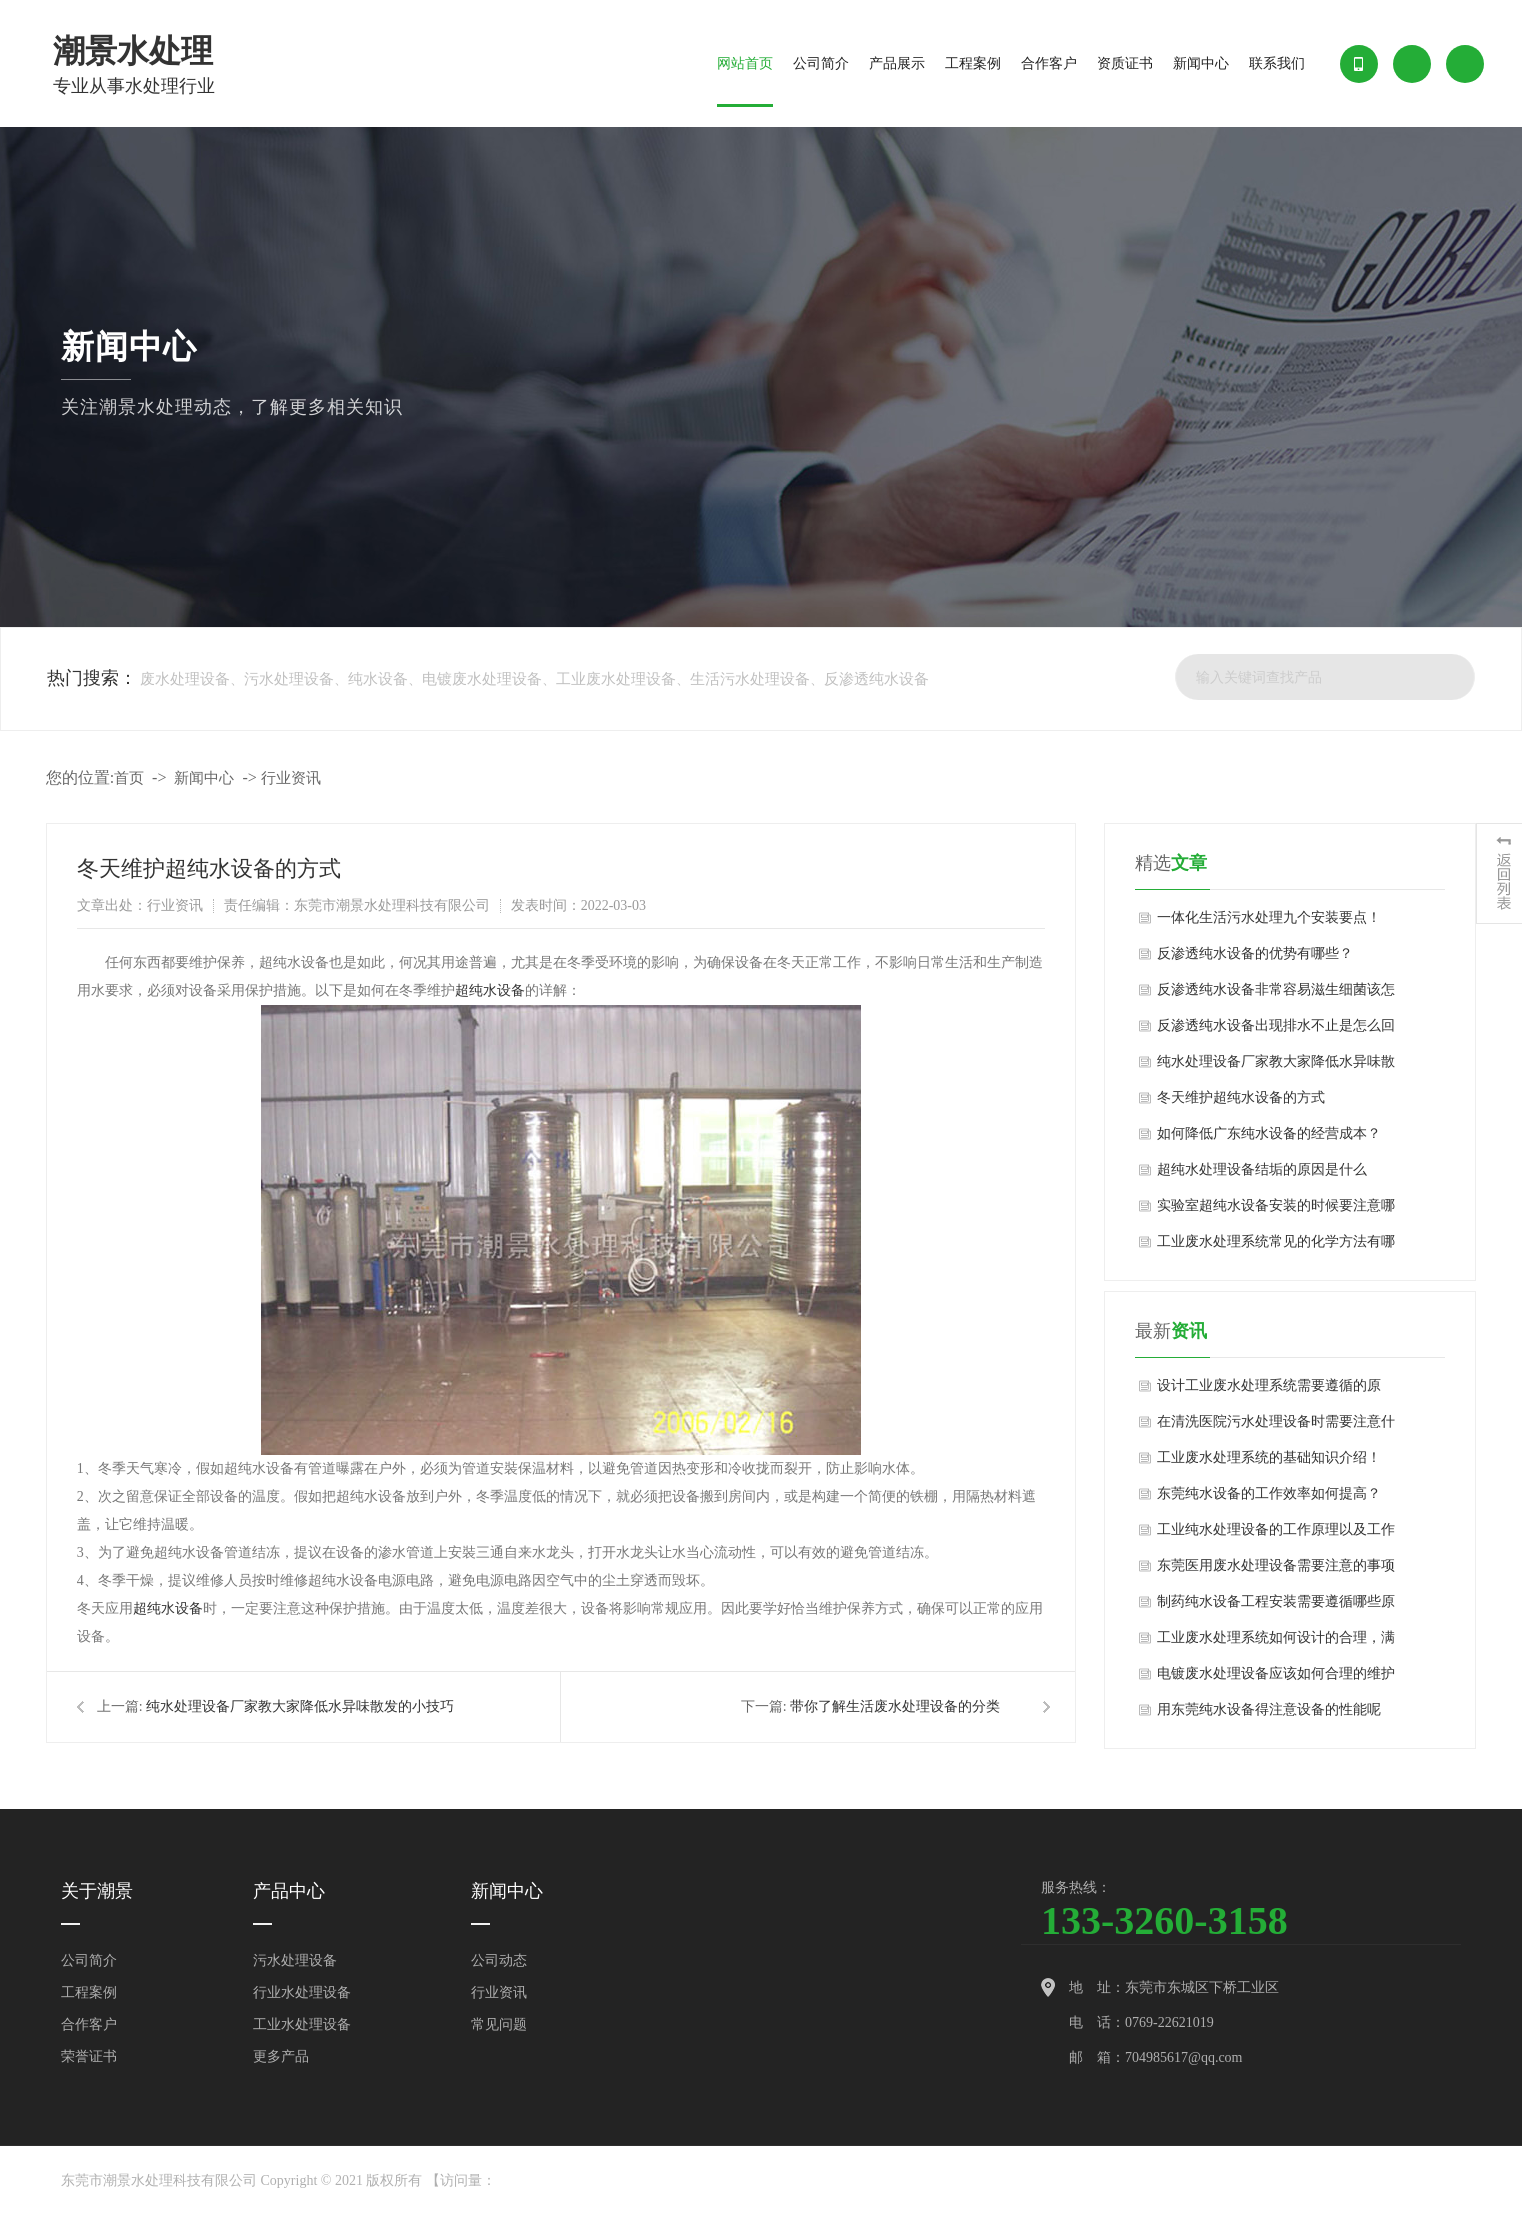 The height and width of the screenshot is (2216, 1522). What do you see at coordinates (1276, 1571) in the screenshot?
I see `东莞医用废水处理设备需要注意的事项以及遵守原则` at bounding box center [1276, 1571].